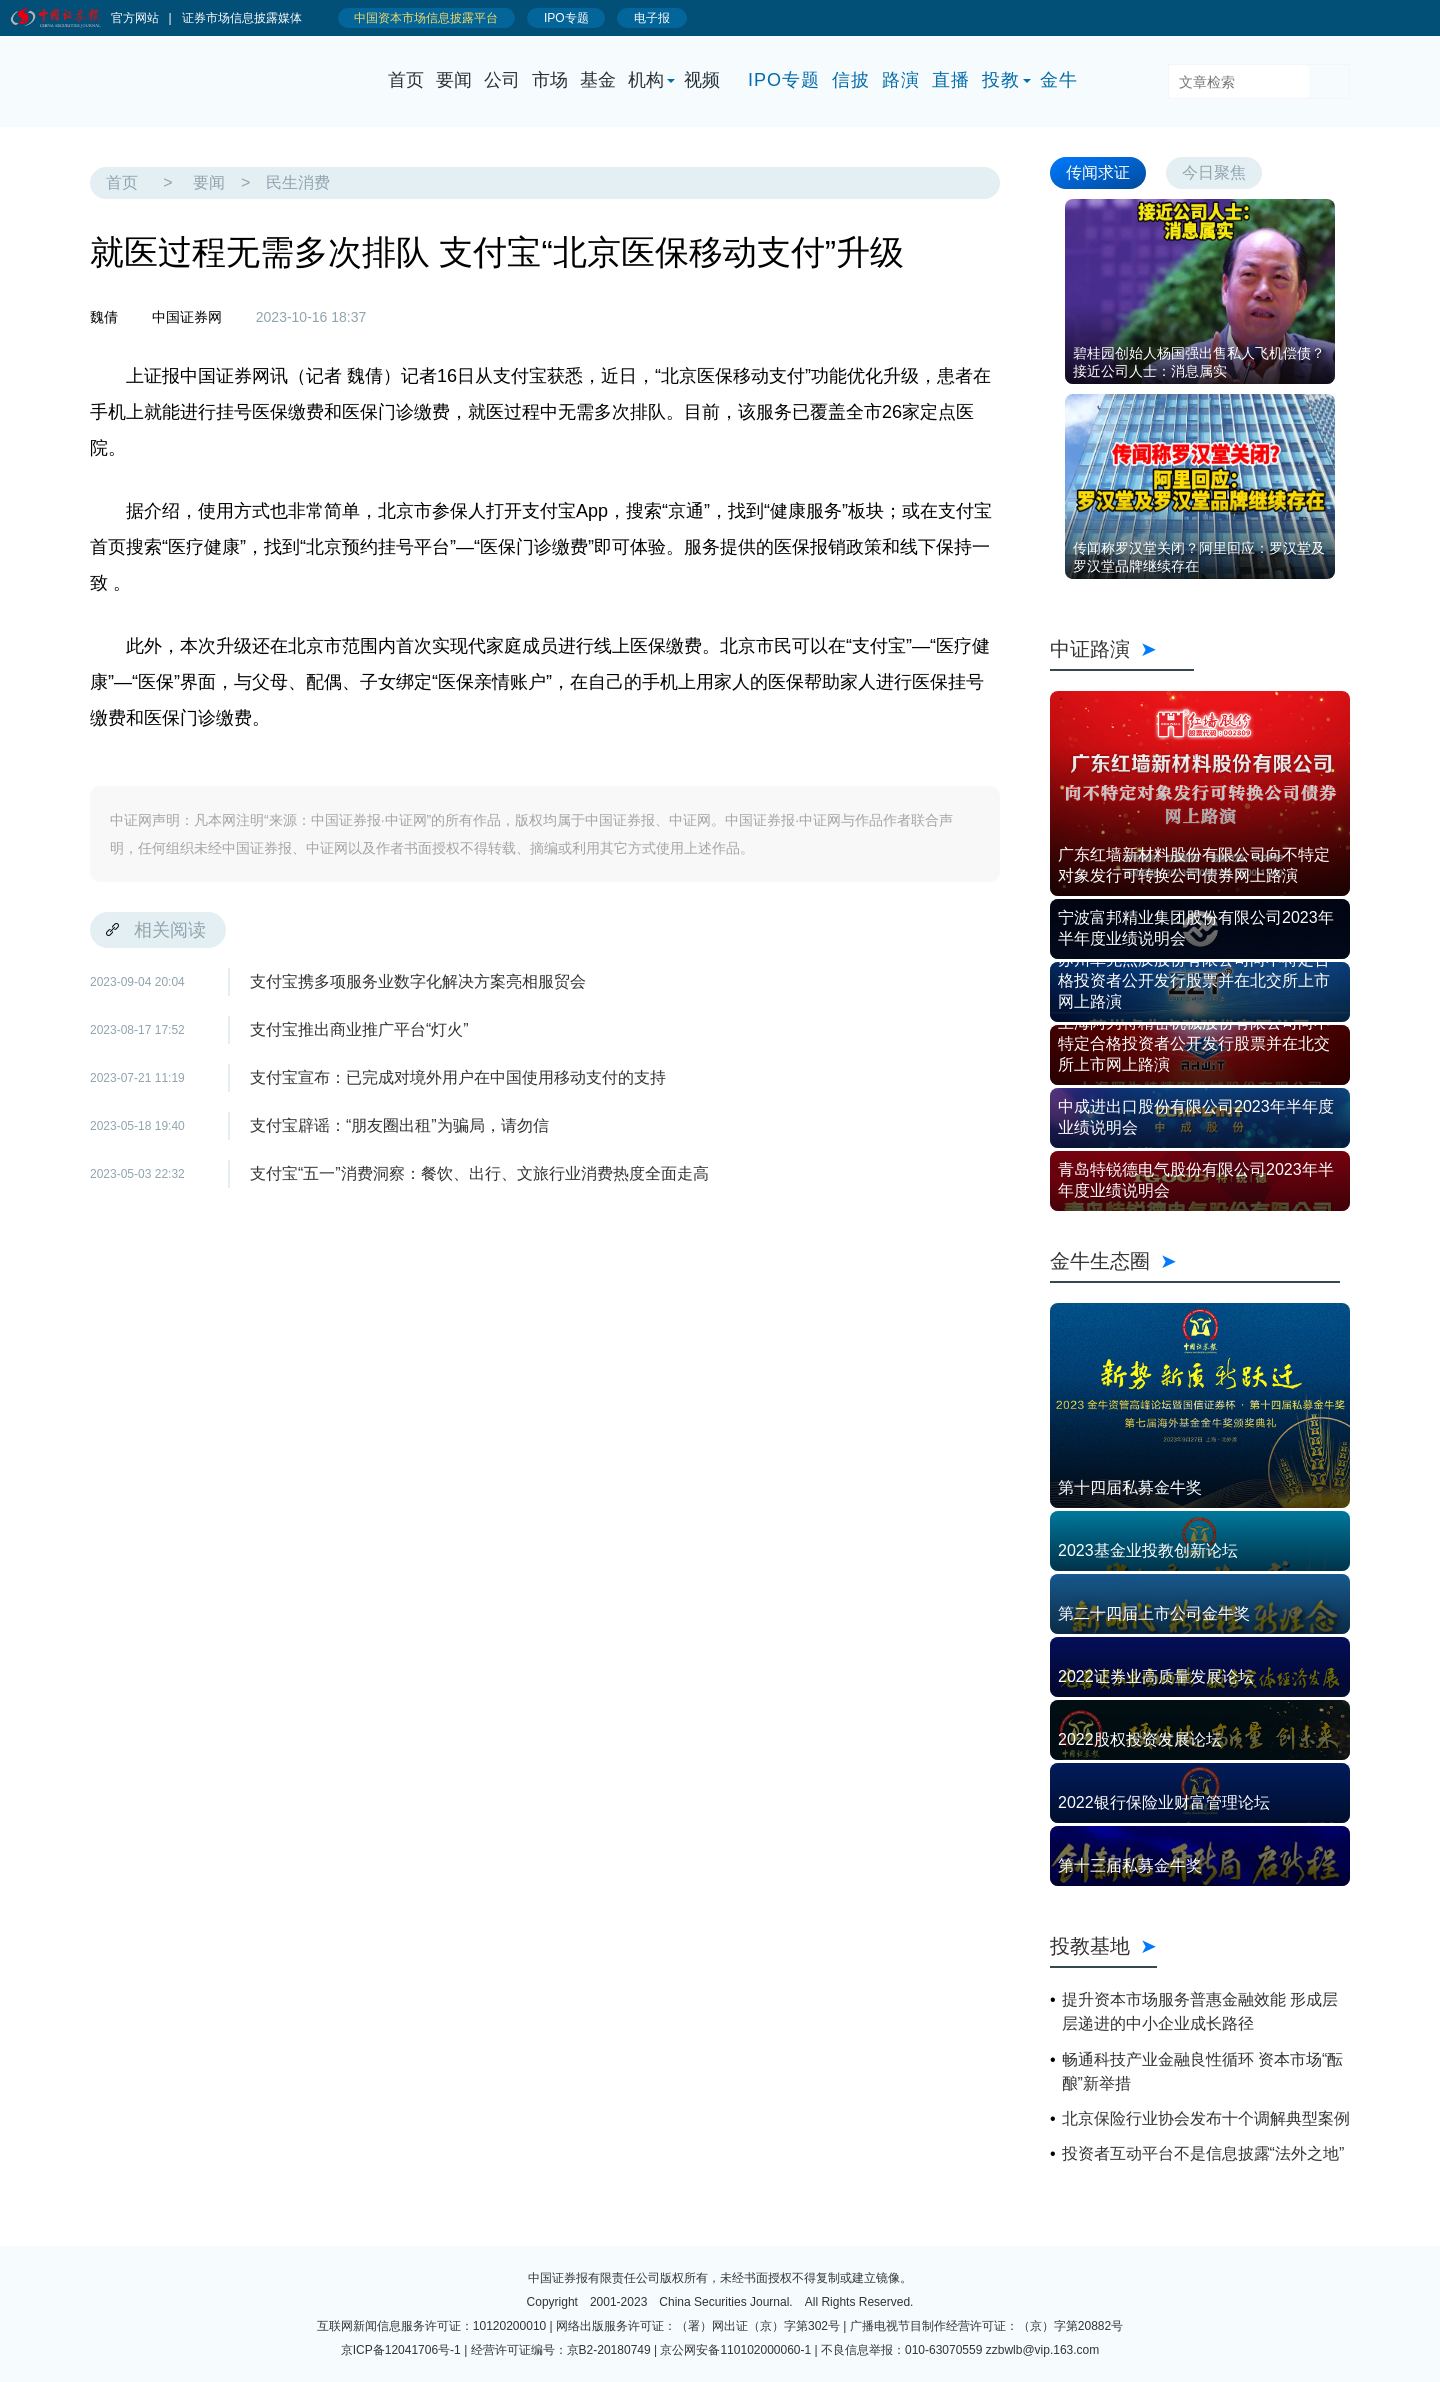 The height and width of the screenshot is (2382, 1440). I want to click on 直播, so click(951, 80).